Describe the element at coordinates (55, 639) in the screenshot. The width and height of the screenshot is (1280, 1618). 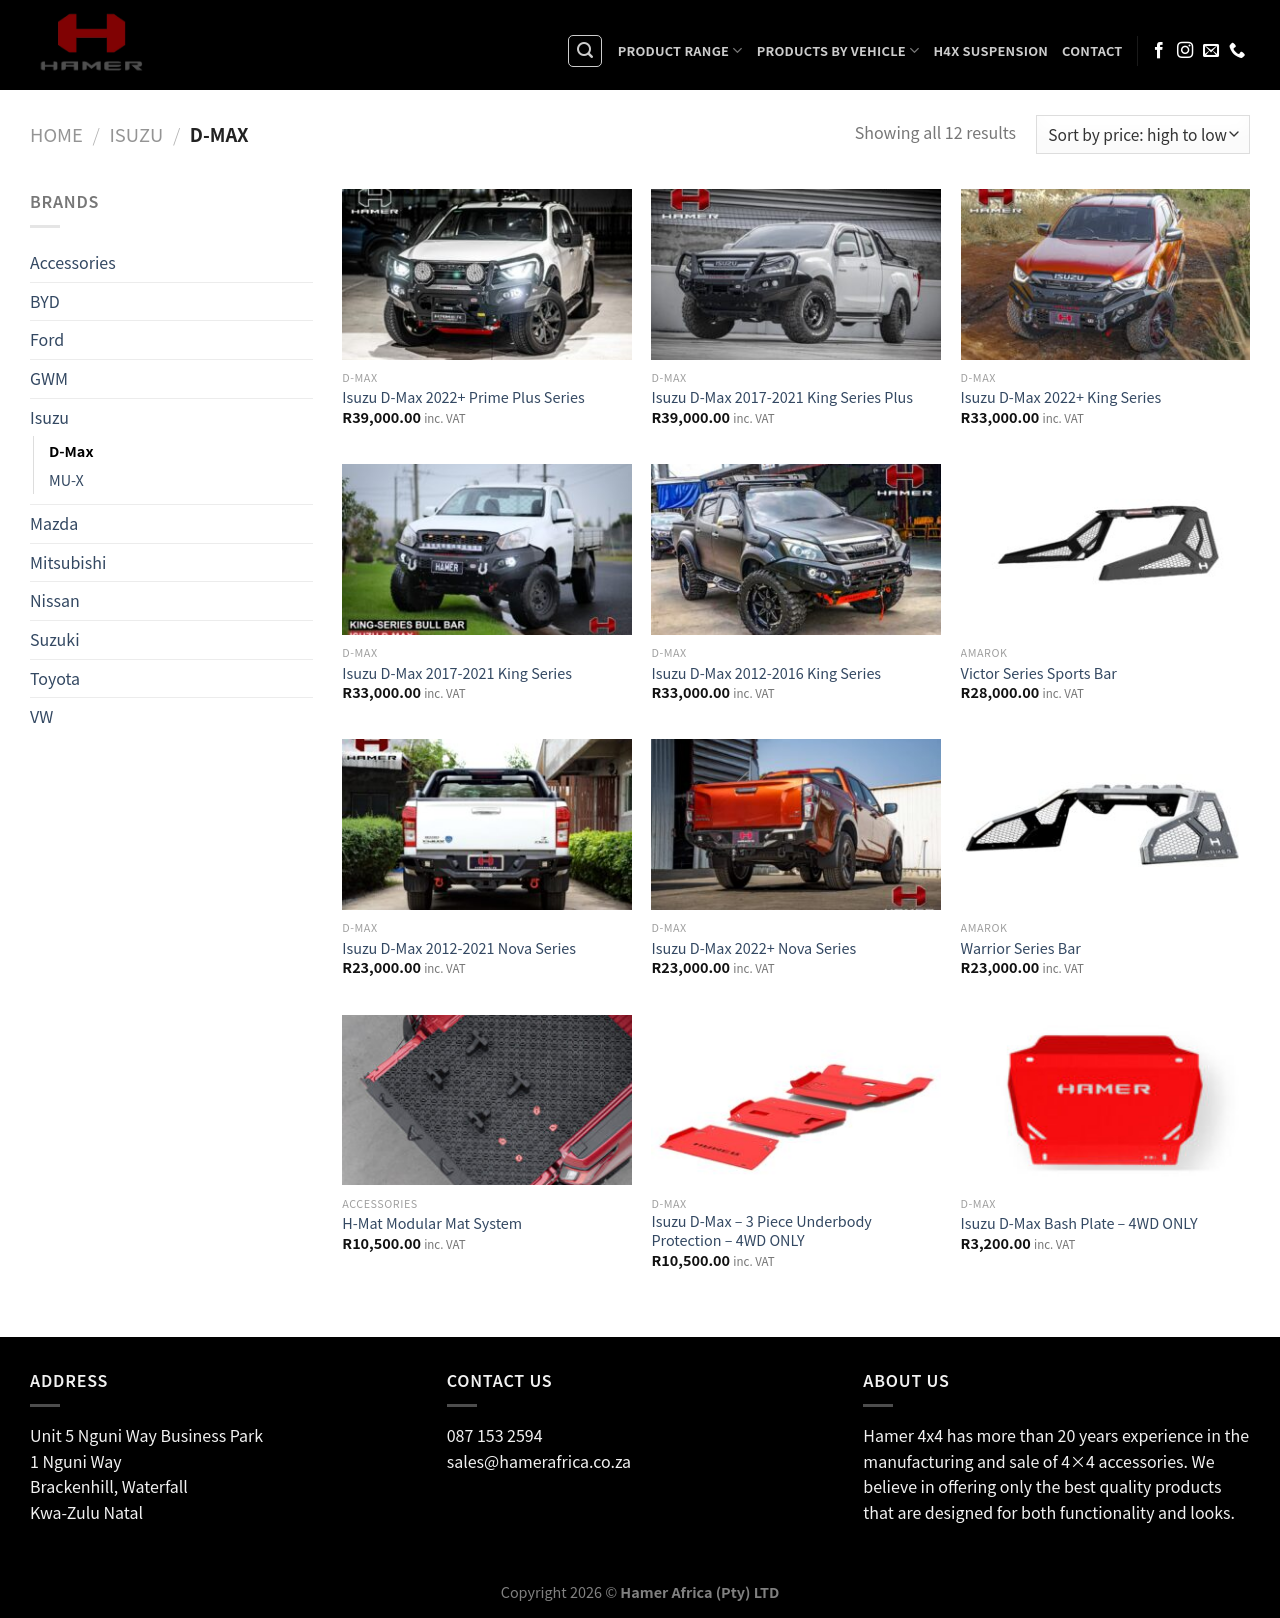
I see `Suzuki` at that location.